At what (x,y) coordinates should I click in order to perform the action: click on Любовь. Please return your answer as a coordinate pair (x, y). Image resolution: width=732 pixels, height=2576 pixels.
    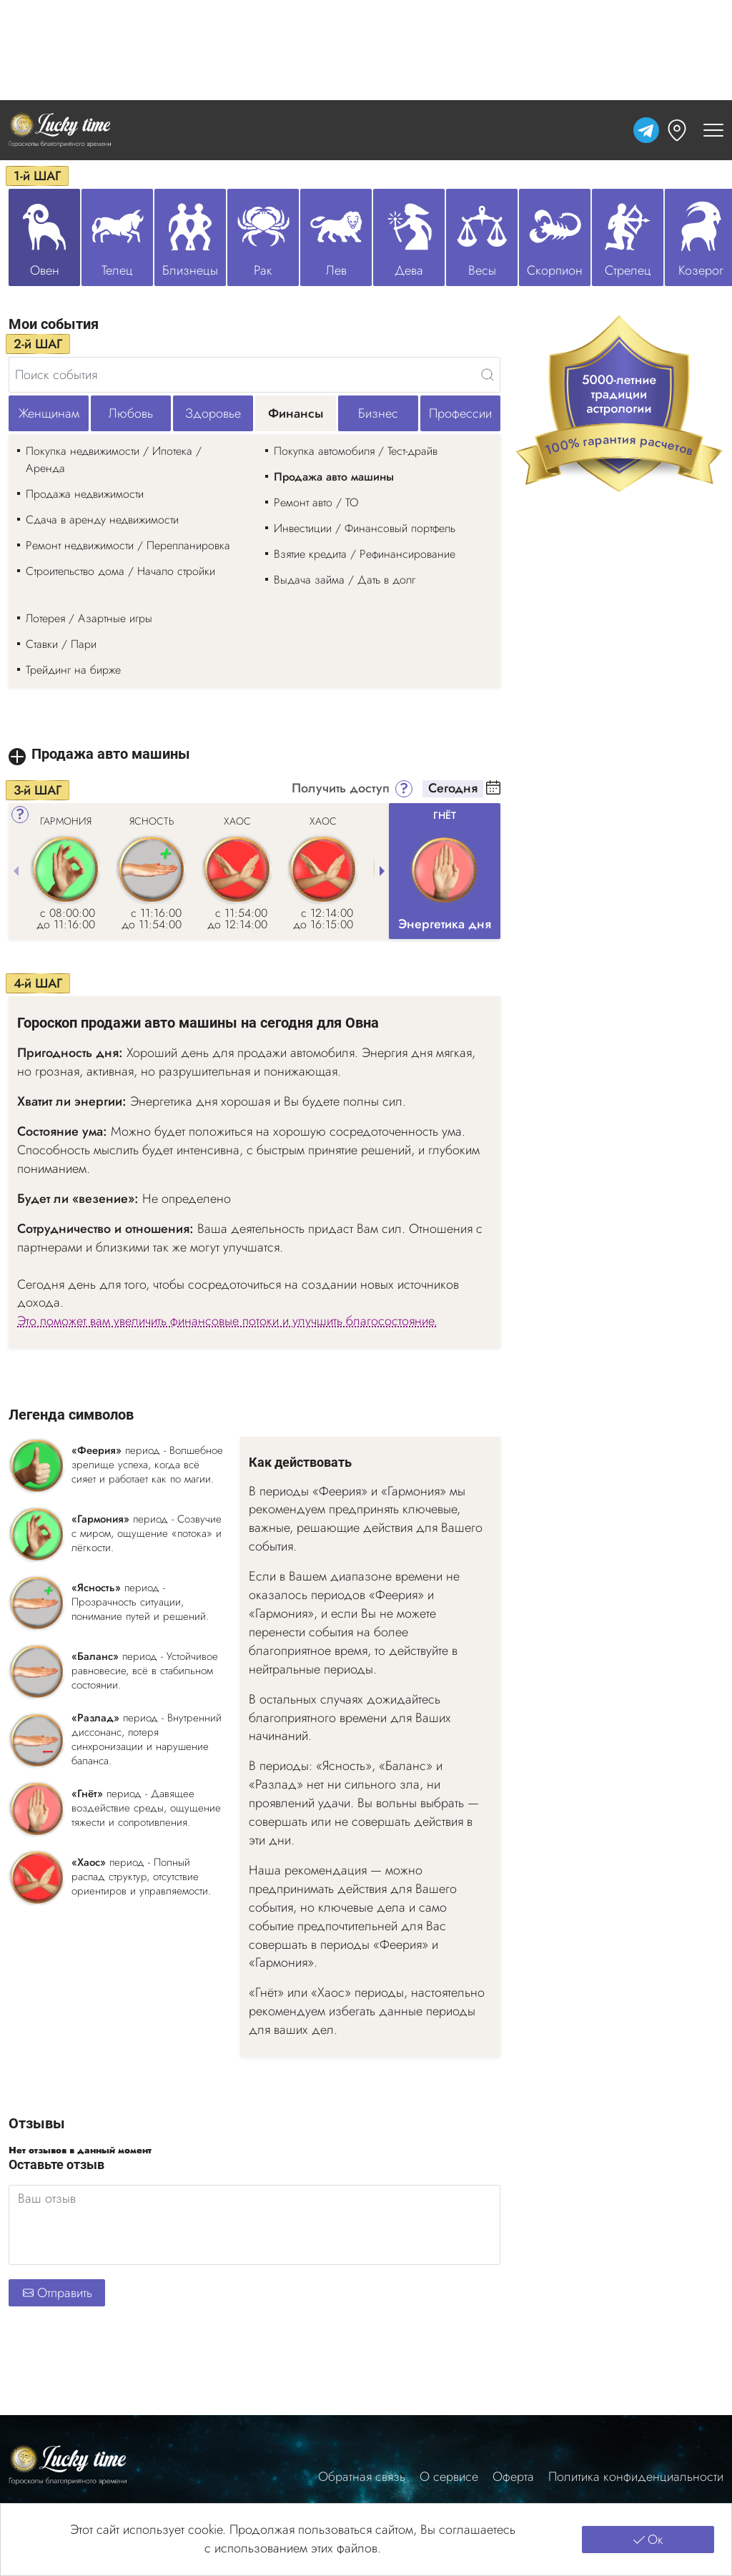
    Looking at the image, I should click on (131, 413).